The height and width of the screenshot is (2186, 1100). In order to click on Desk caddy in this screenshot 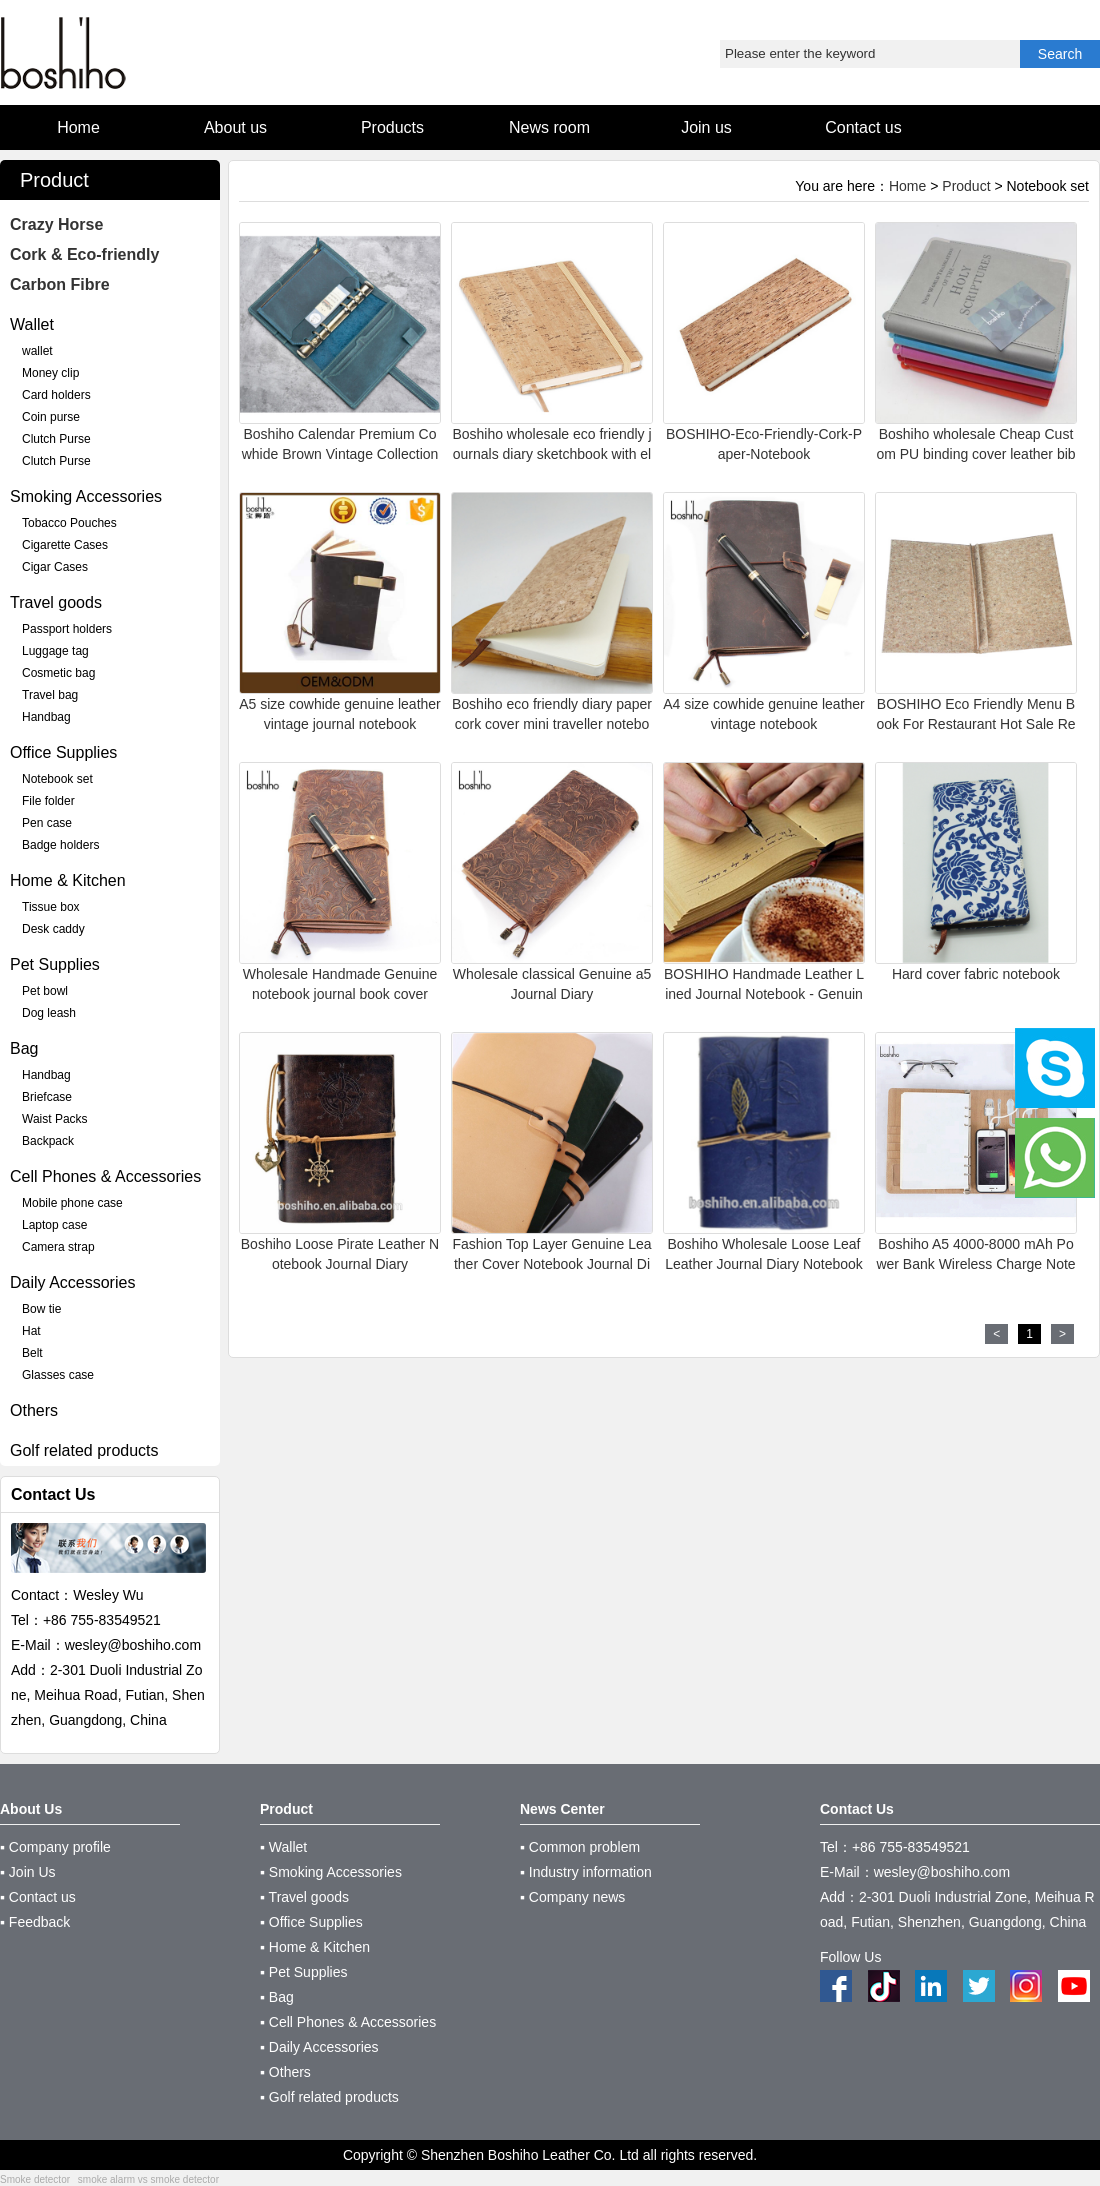, I will do `click(53, 929)`.